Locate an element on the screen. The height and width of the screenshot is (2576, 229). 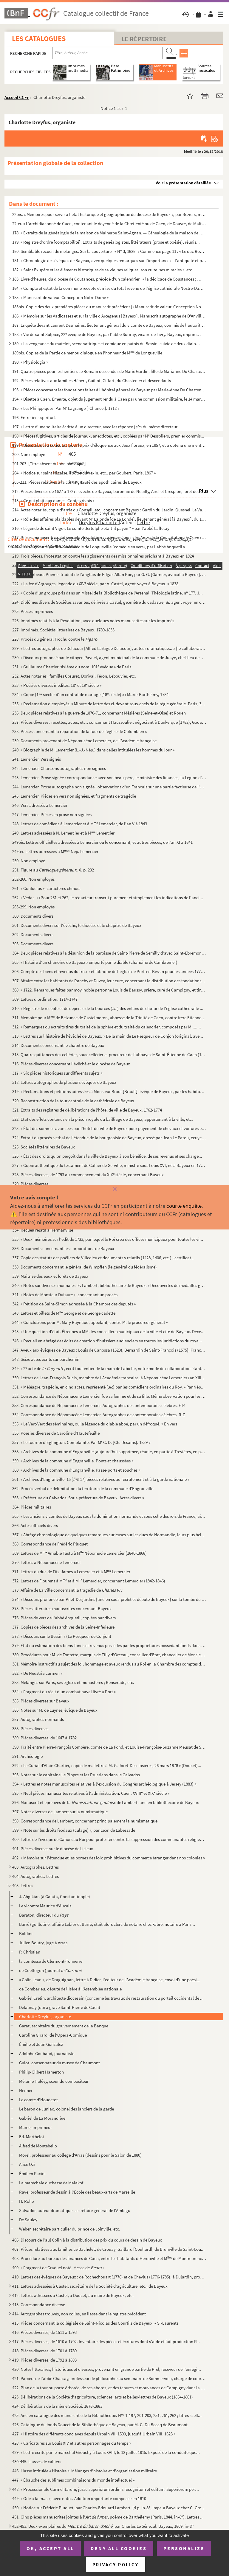
199. « Discours qui a concouru pour le prix d'éloquence aux Jeux floraux, en 1857, et a obtenu une mentio... is located at coordinates (109, 445).